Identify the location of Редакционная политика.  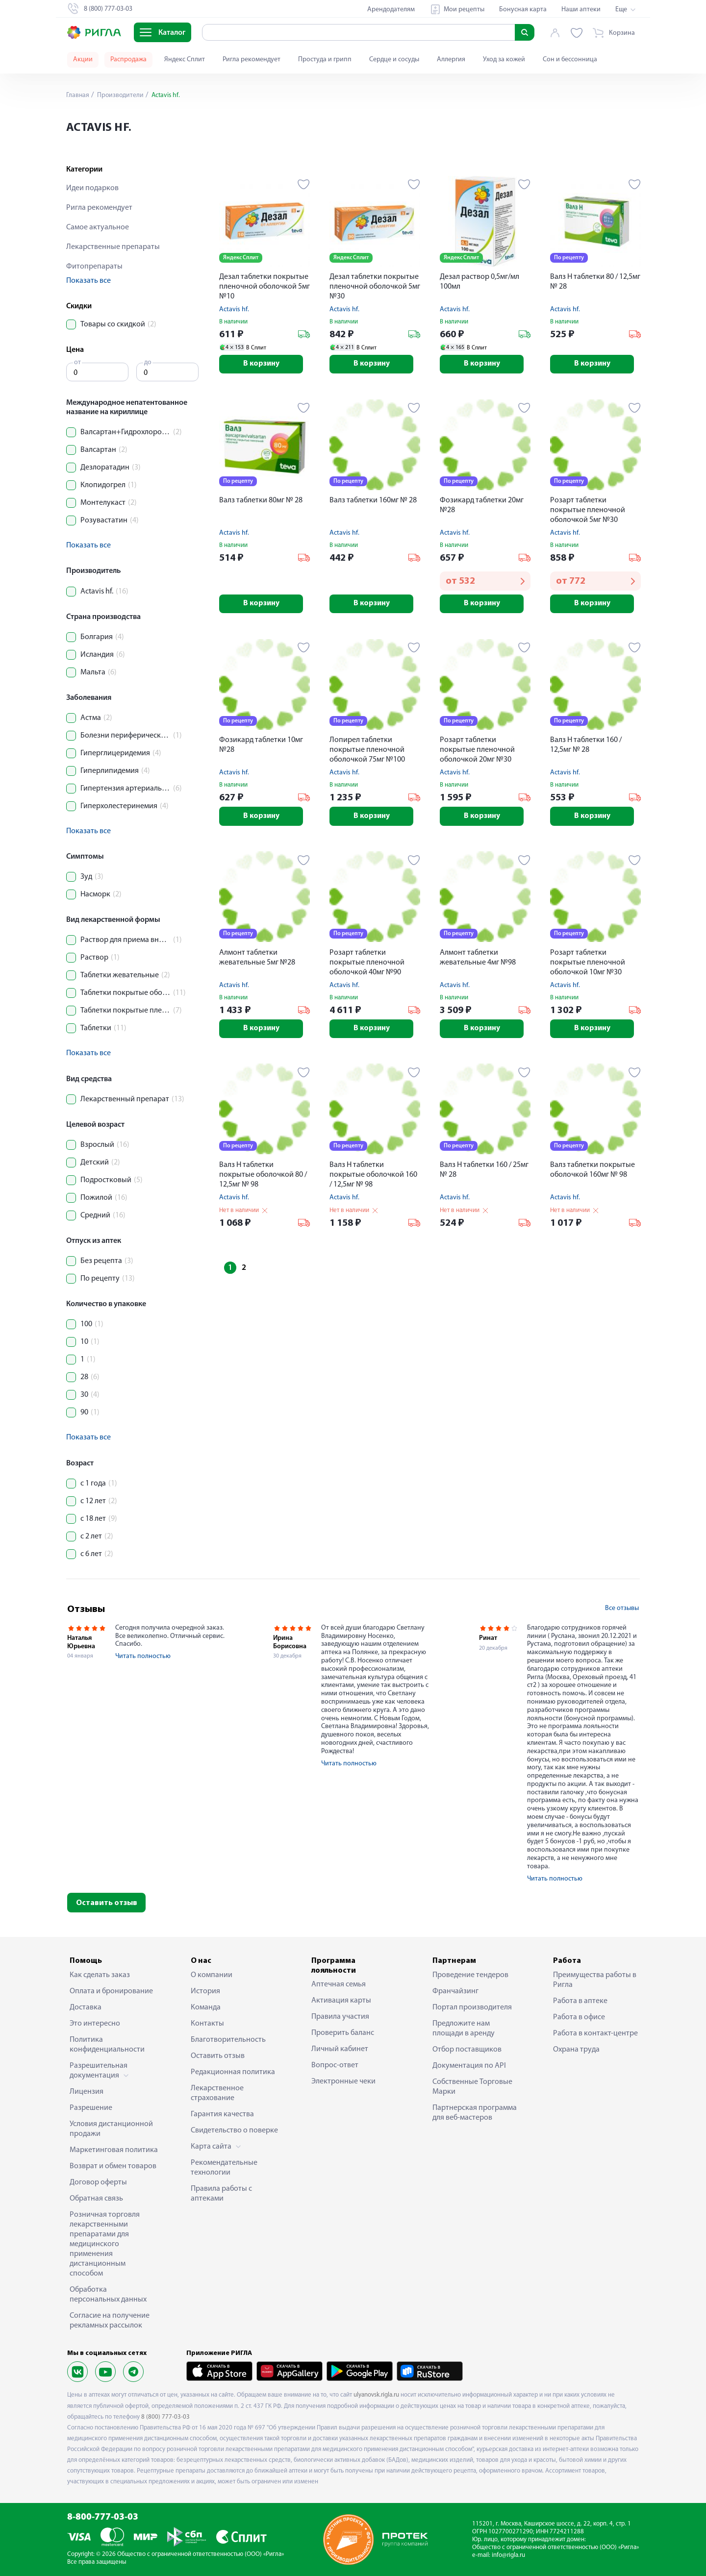
(233, 2072).